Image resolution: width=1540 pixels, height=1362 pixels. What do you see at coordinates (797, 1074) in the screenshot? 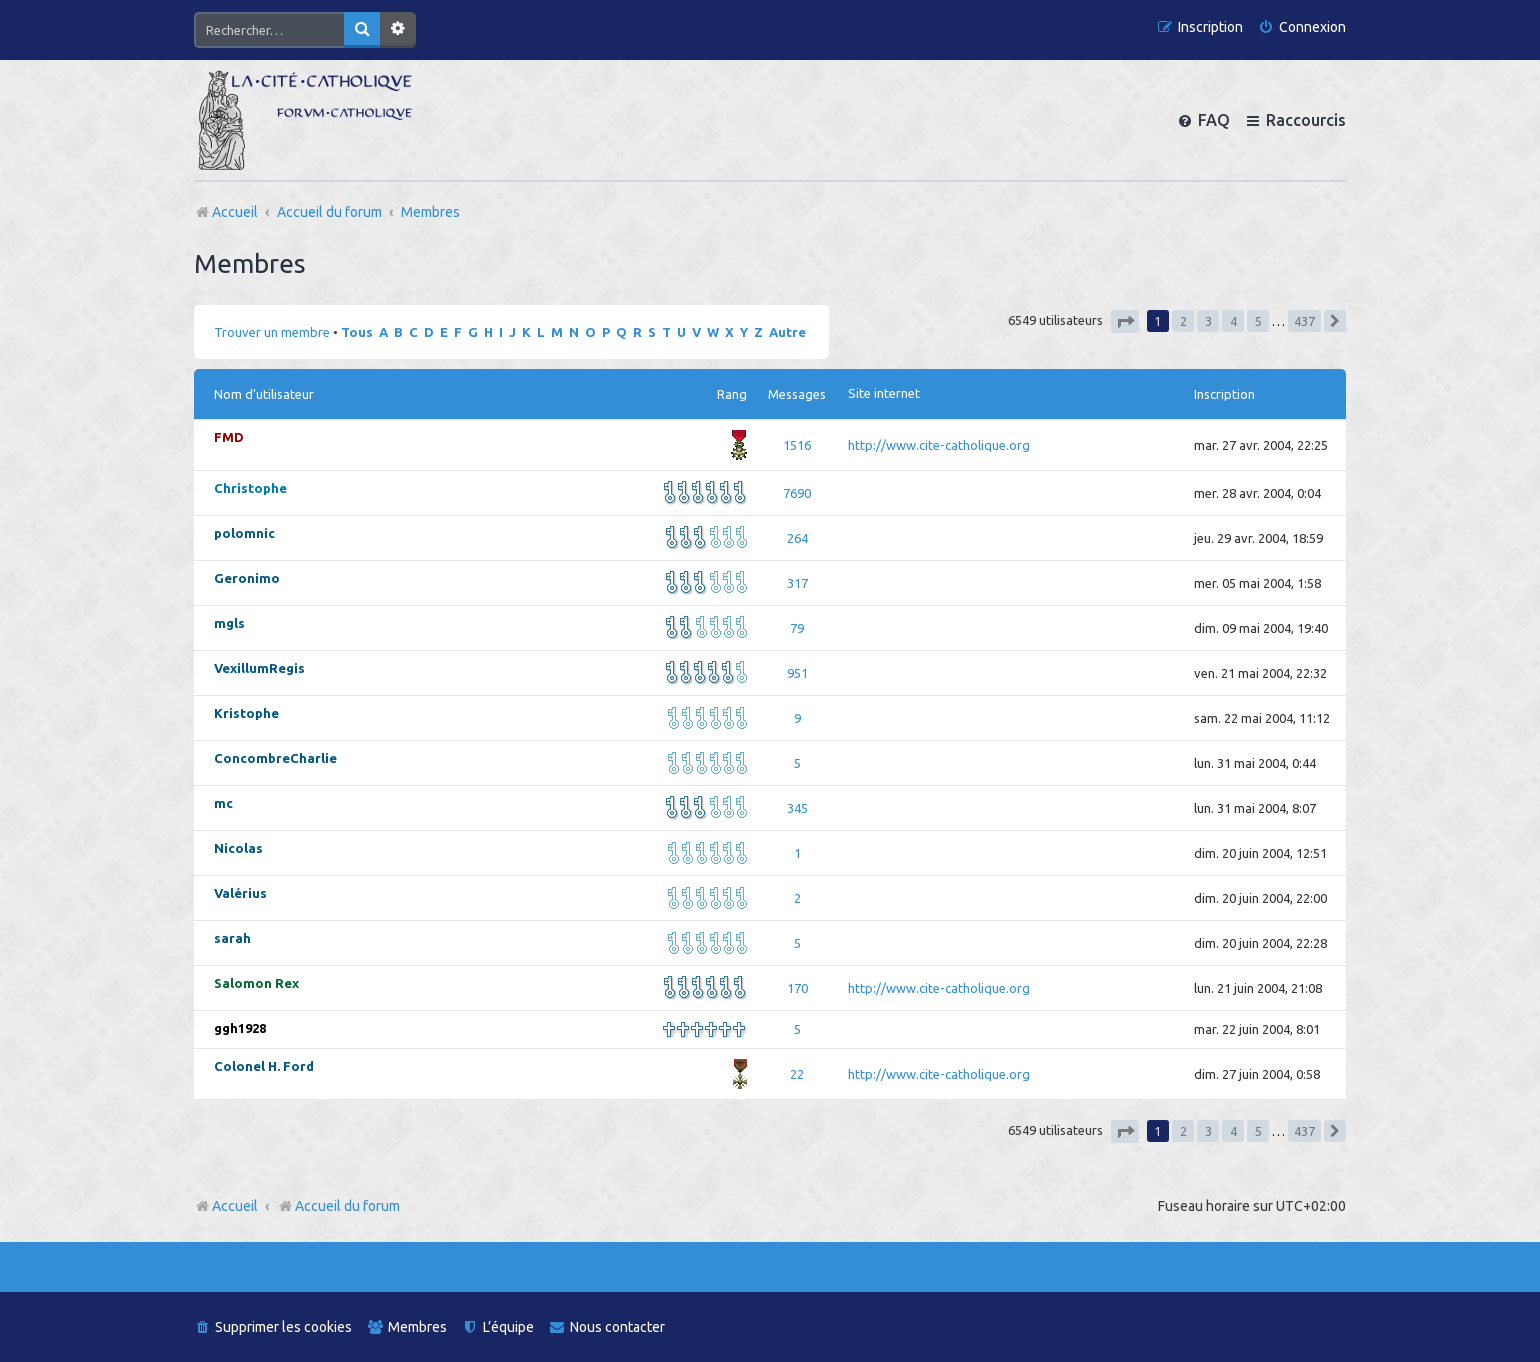
I see `22` at bounding box center [797, 1074].